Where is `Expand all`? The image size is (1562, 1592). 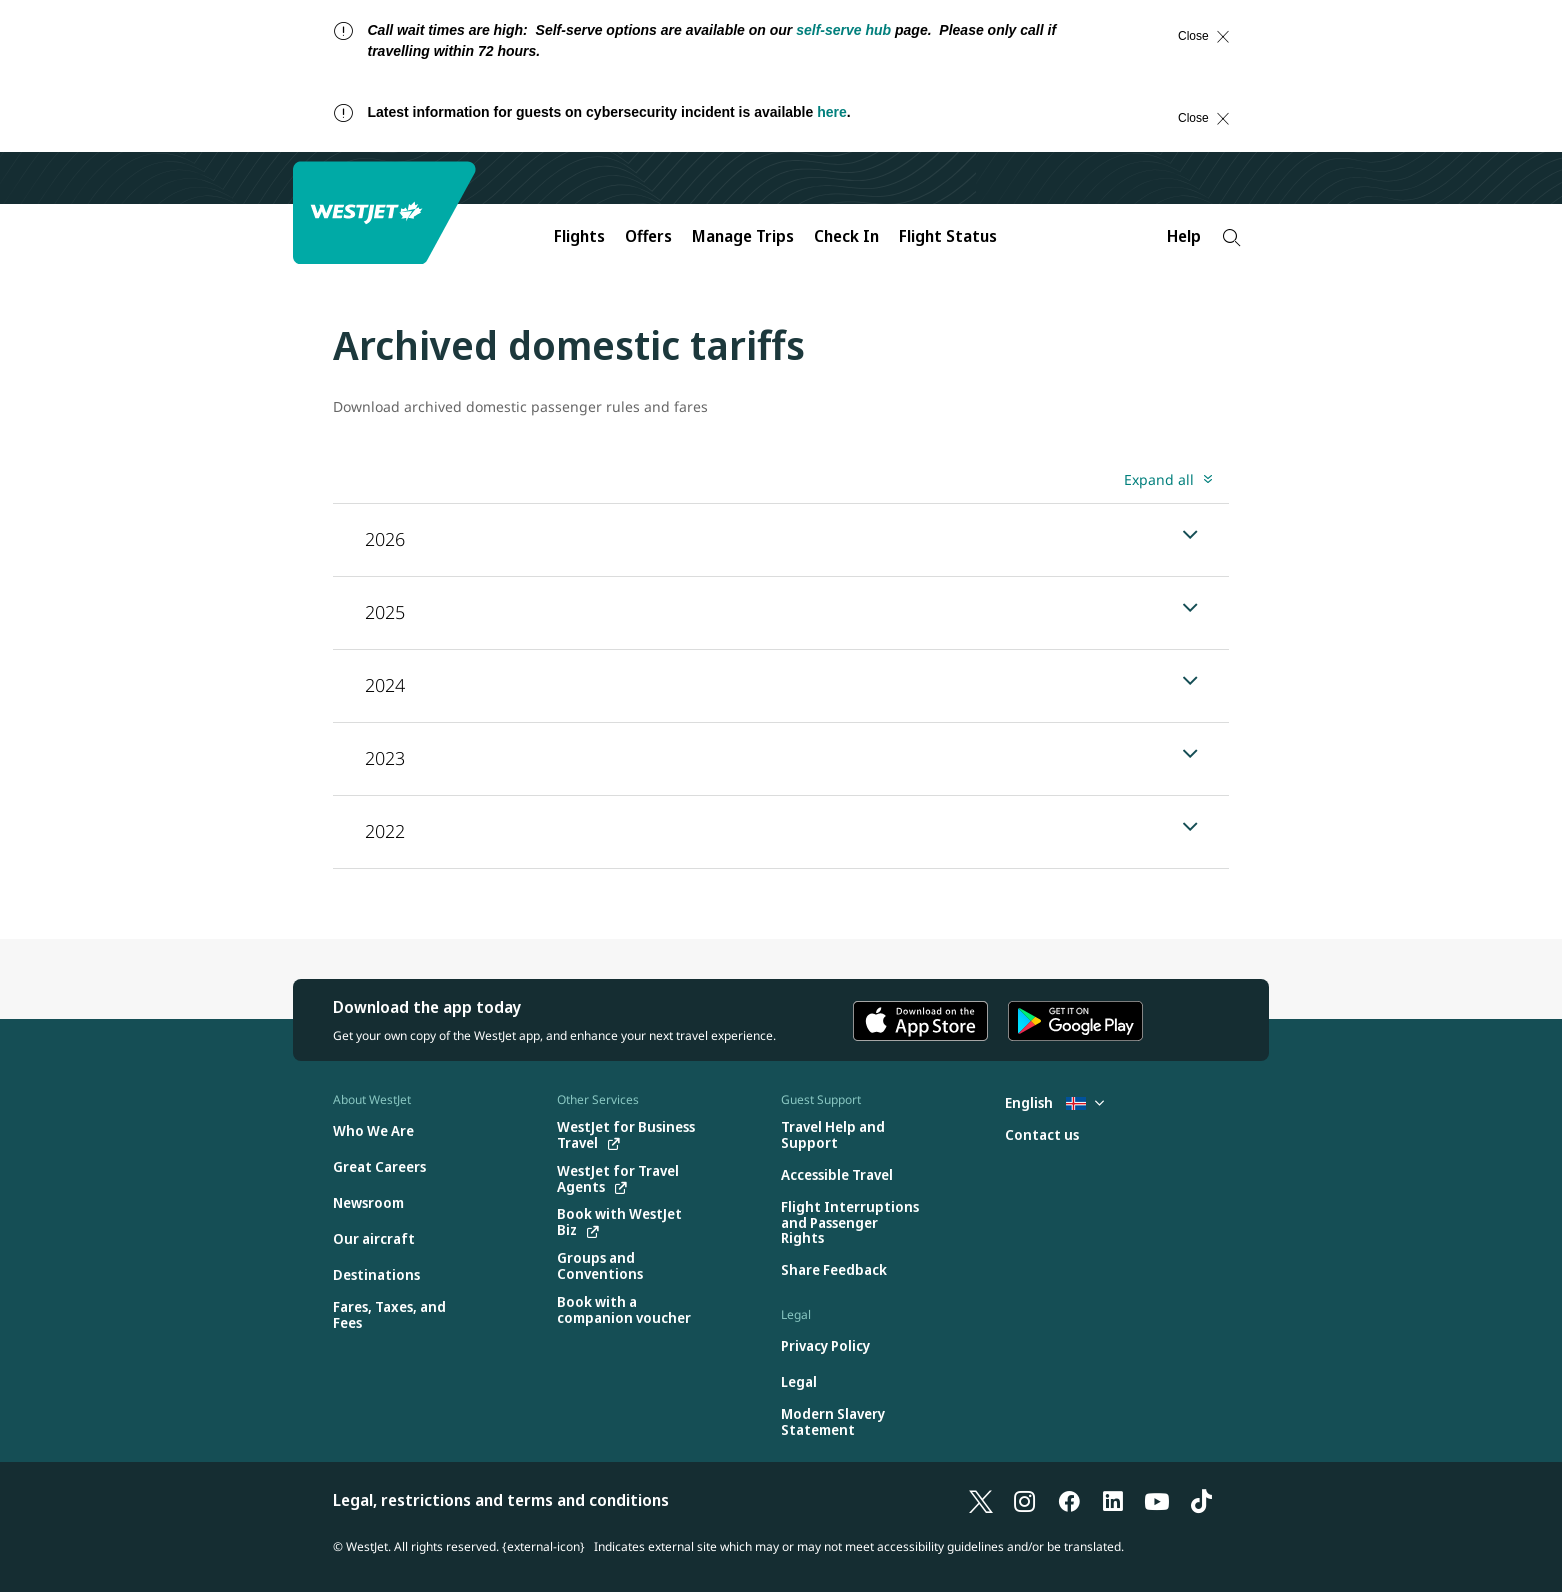 Expand all is located at coordinates (1159, 479).